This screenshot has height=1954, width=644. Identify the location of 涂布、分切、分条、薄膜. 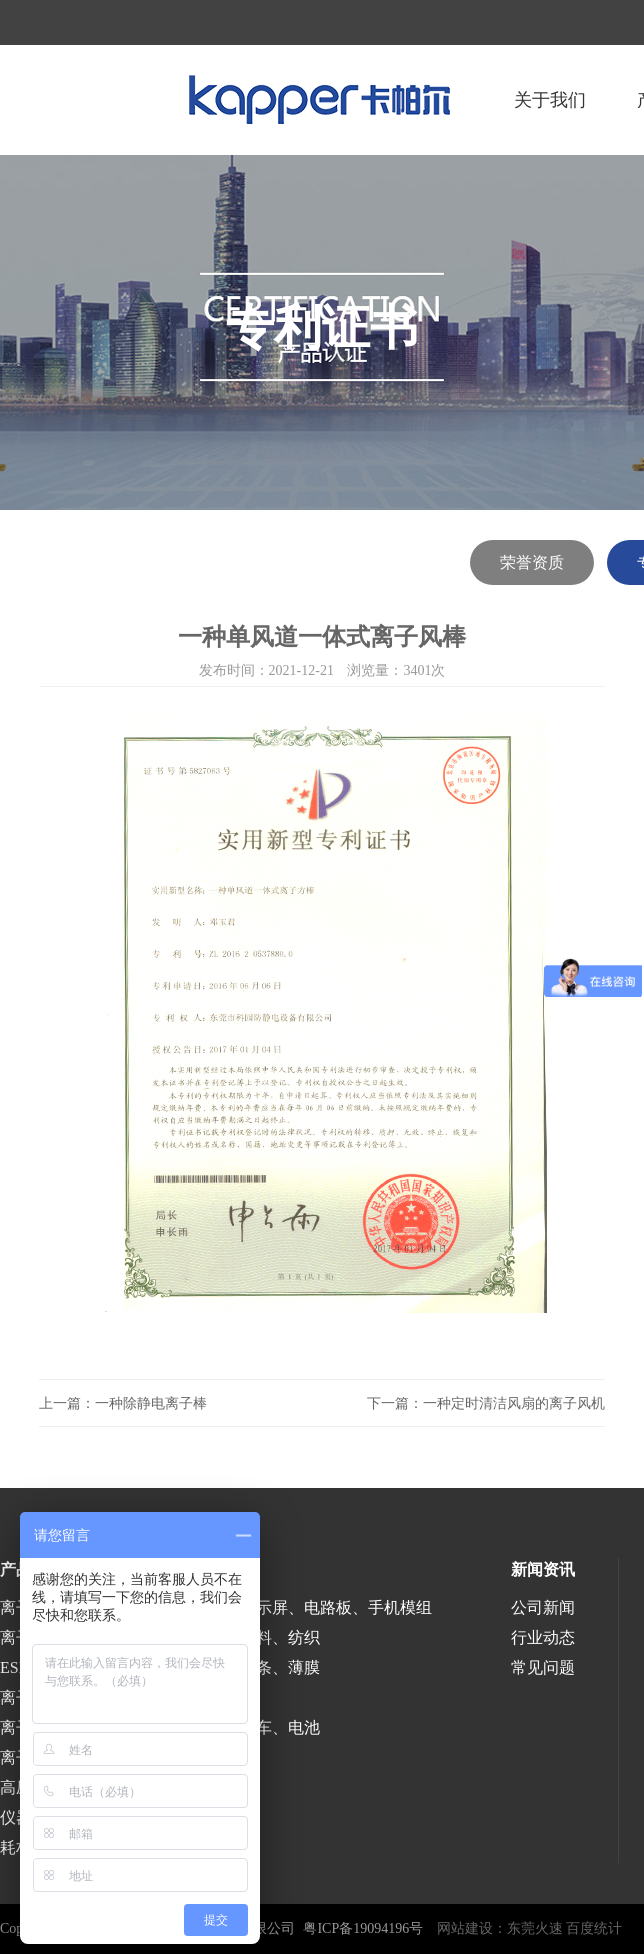
(232, 1667).